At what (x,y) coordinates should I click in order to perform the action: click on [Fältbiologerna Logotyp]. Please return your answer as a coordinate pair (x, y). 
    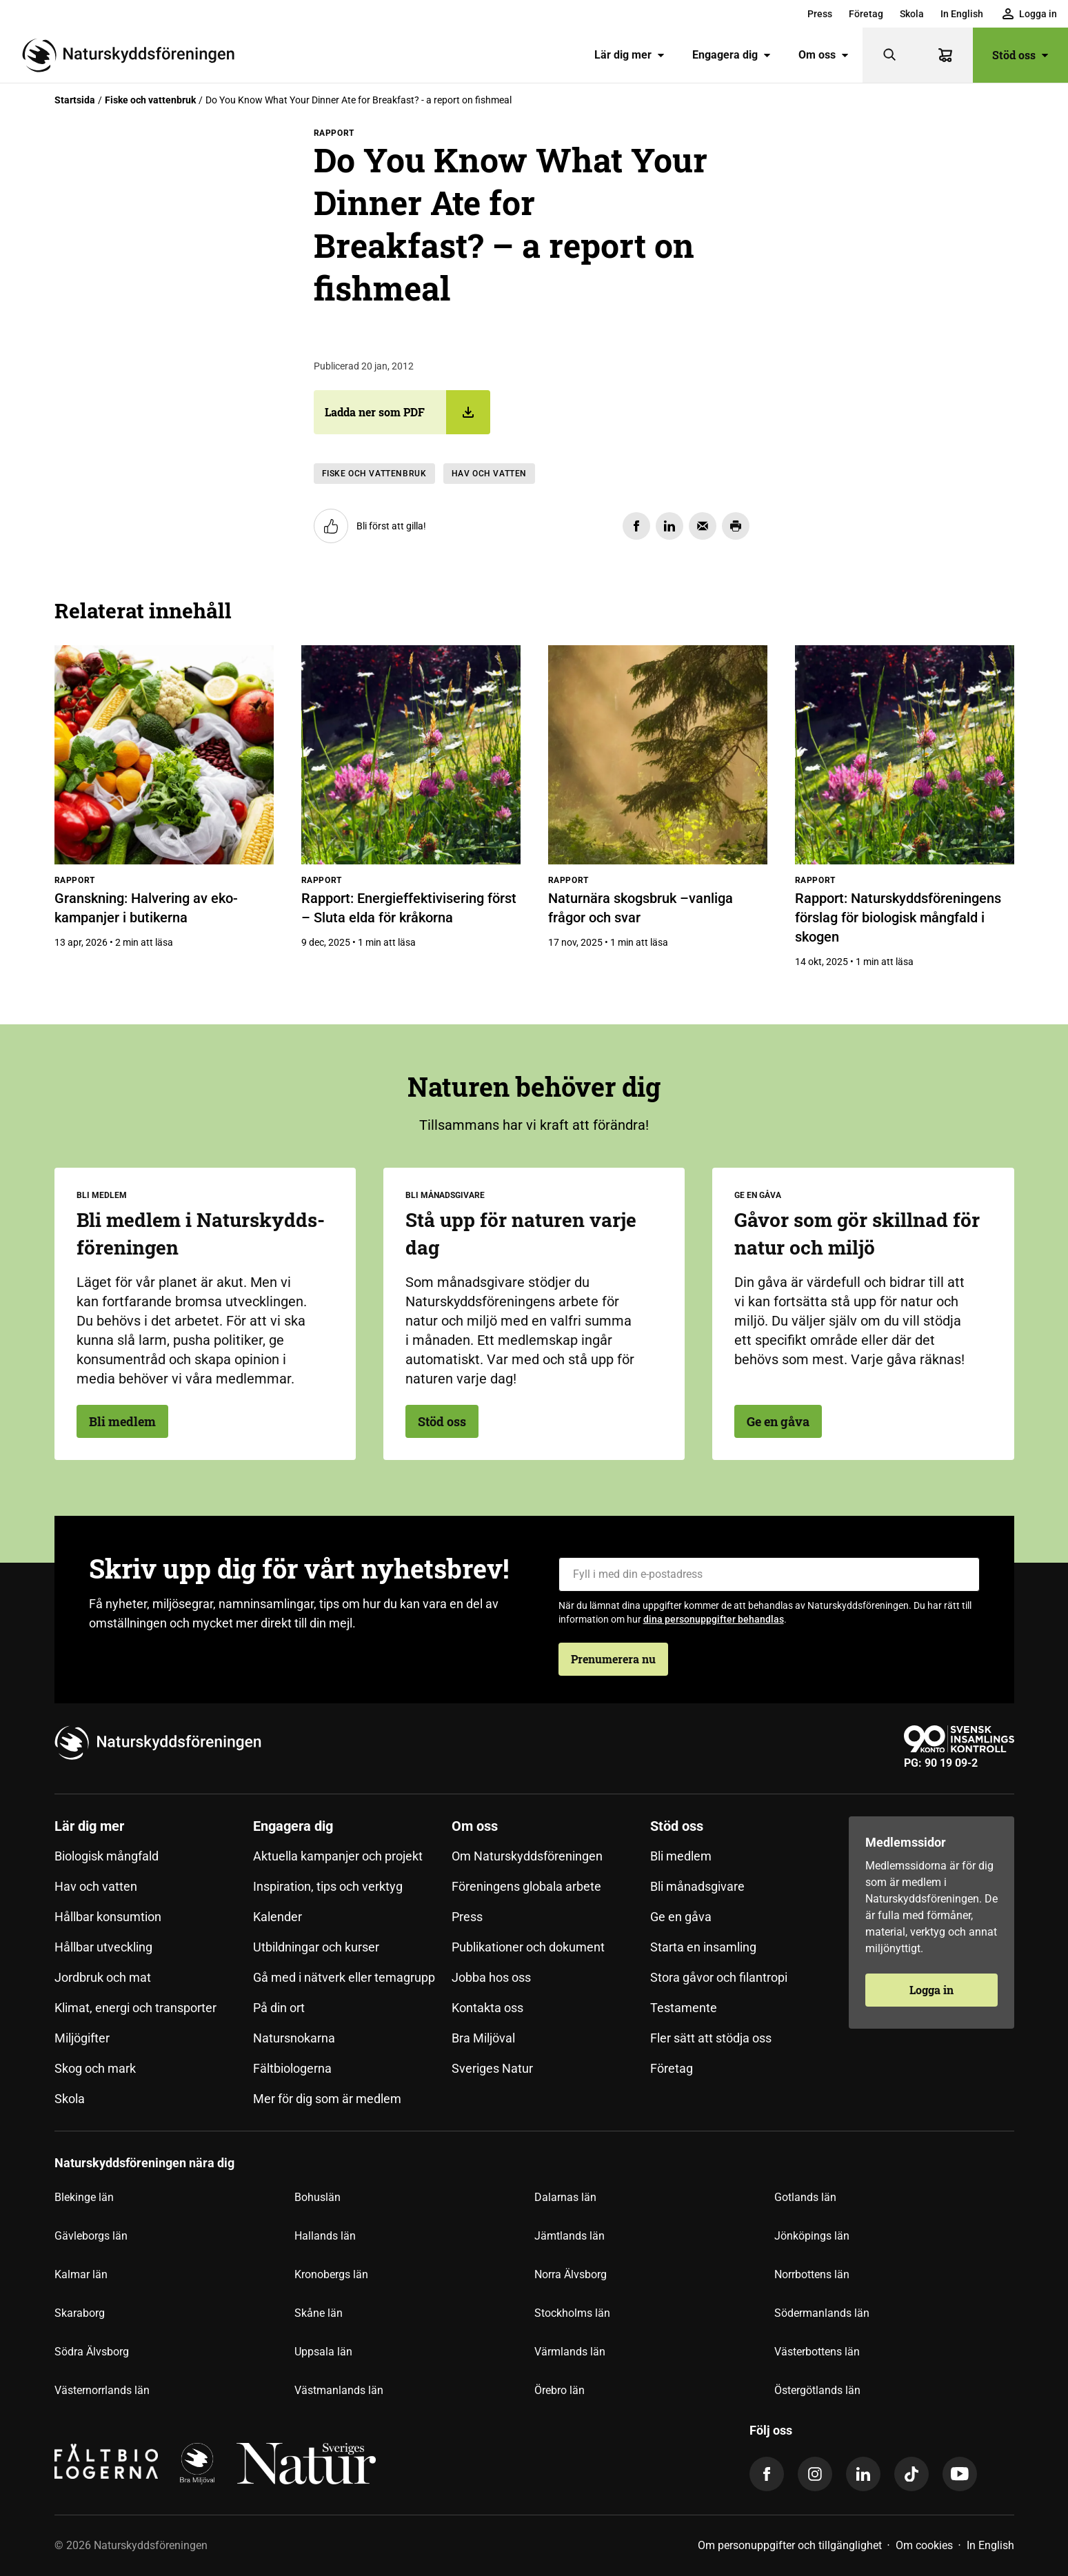
    Looking at the image, I should click on (106, 2464).